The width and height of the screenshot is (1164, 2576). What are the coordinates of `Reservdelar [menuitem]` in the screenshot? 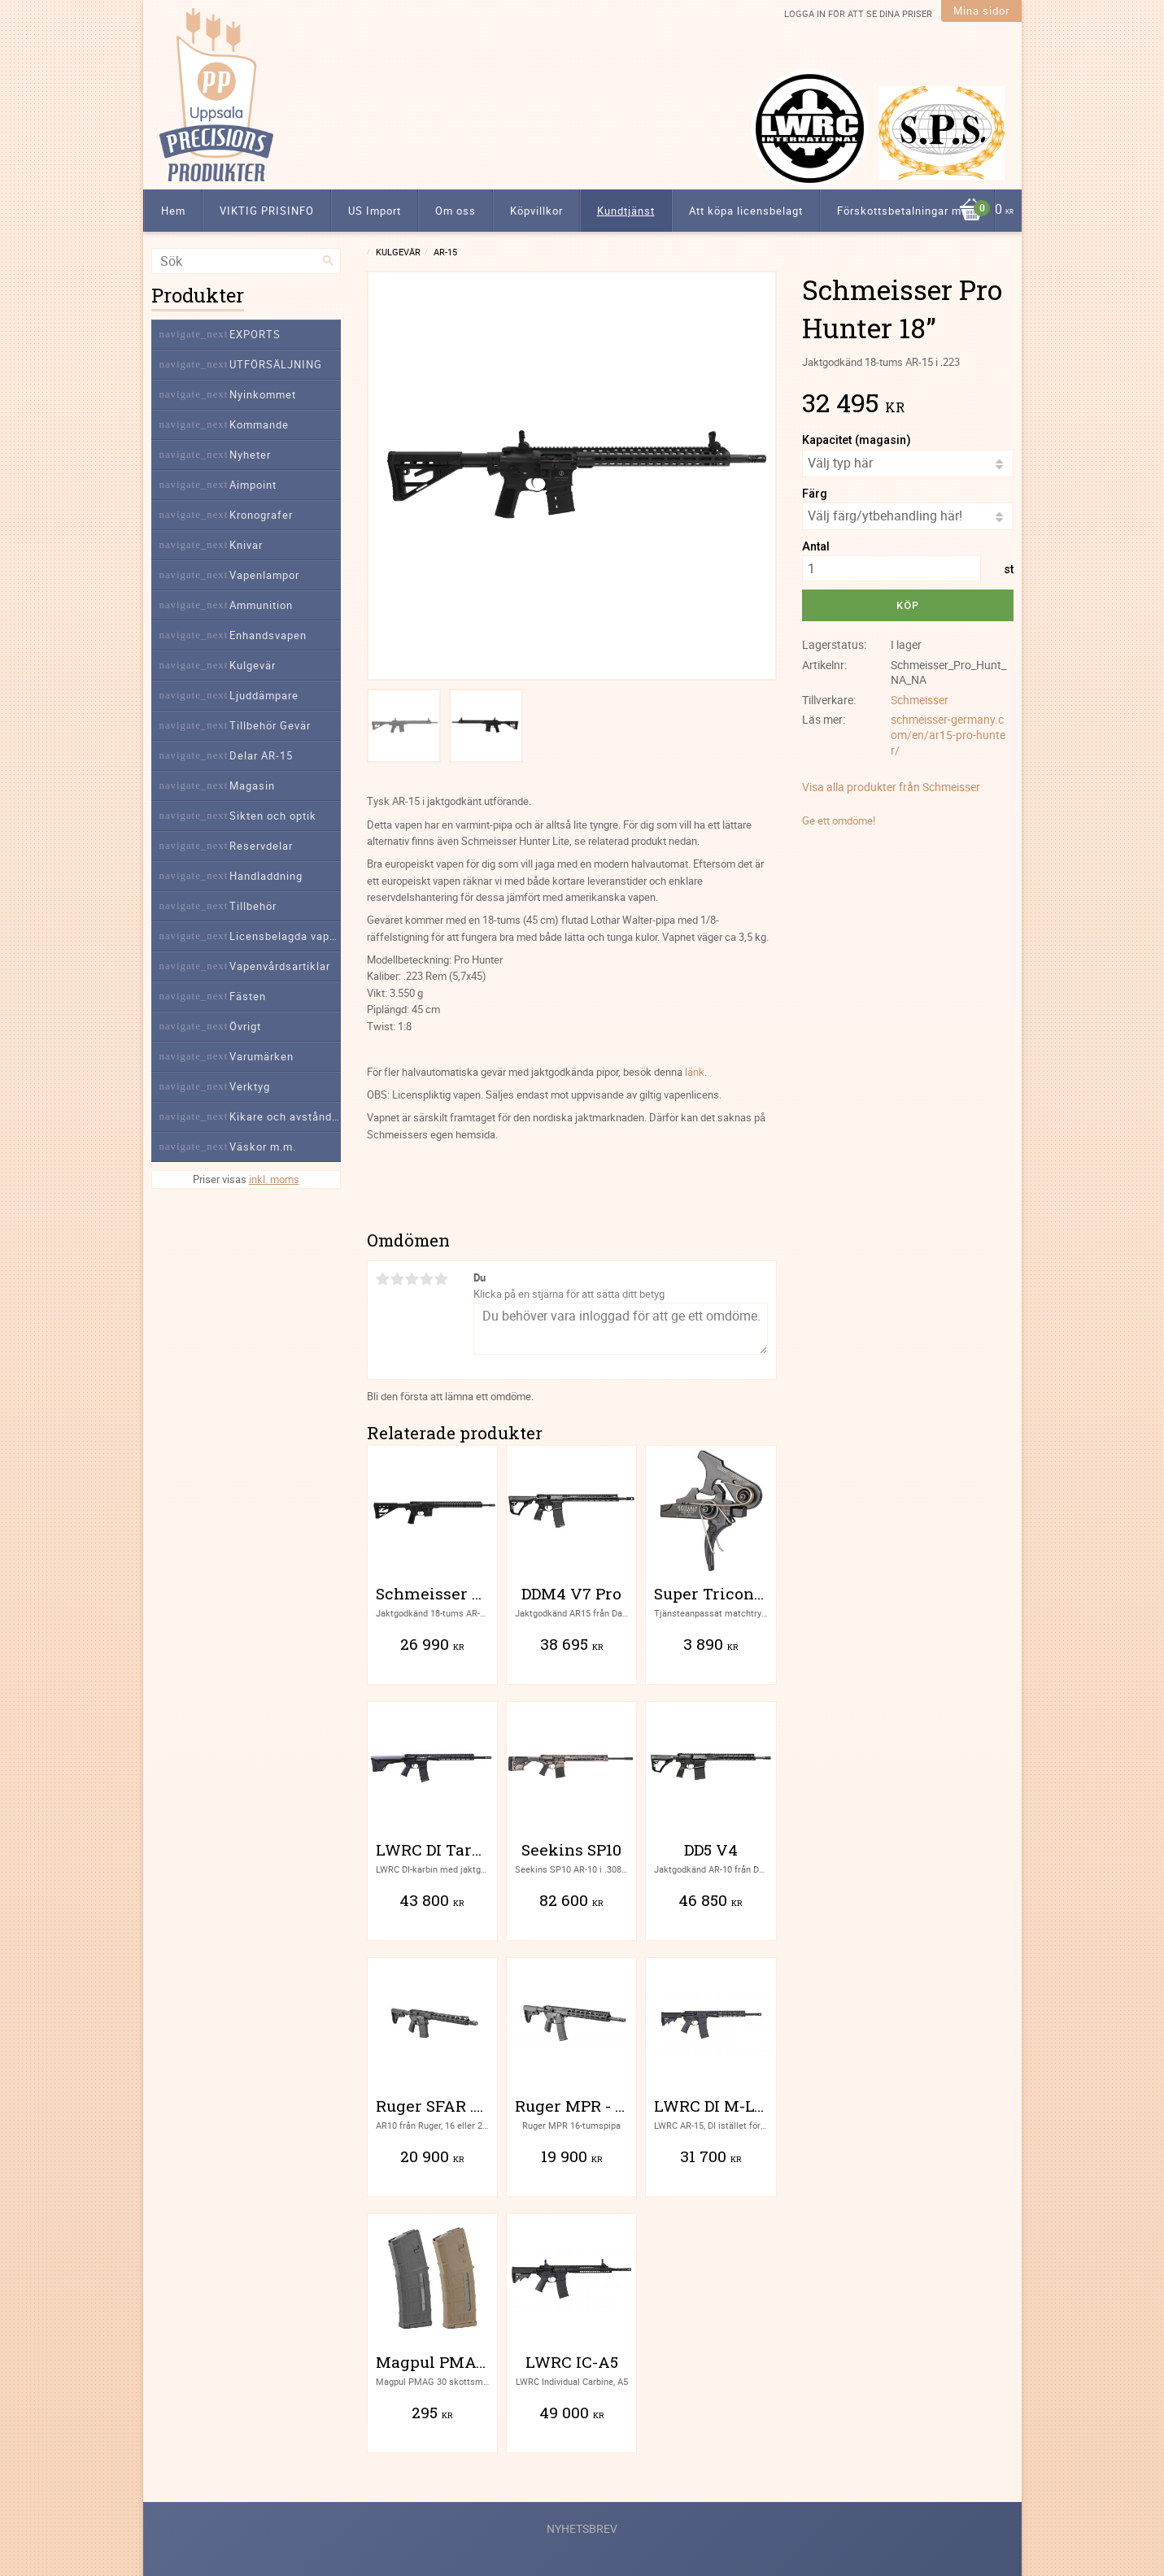 It's located at (261, 845).